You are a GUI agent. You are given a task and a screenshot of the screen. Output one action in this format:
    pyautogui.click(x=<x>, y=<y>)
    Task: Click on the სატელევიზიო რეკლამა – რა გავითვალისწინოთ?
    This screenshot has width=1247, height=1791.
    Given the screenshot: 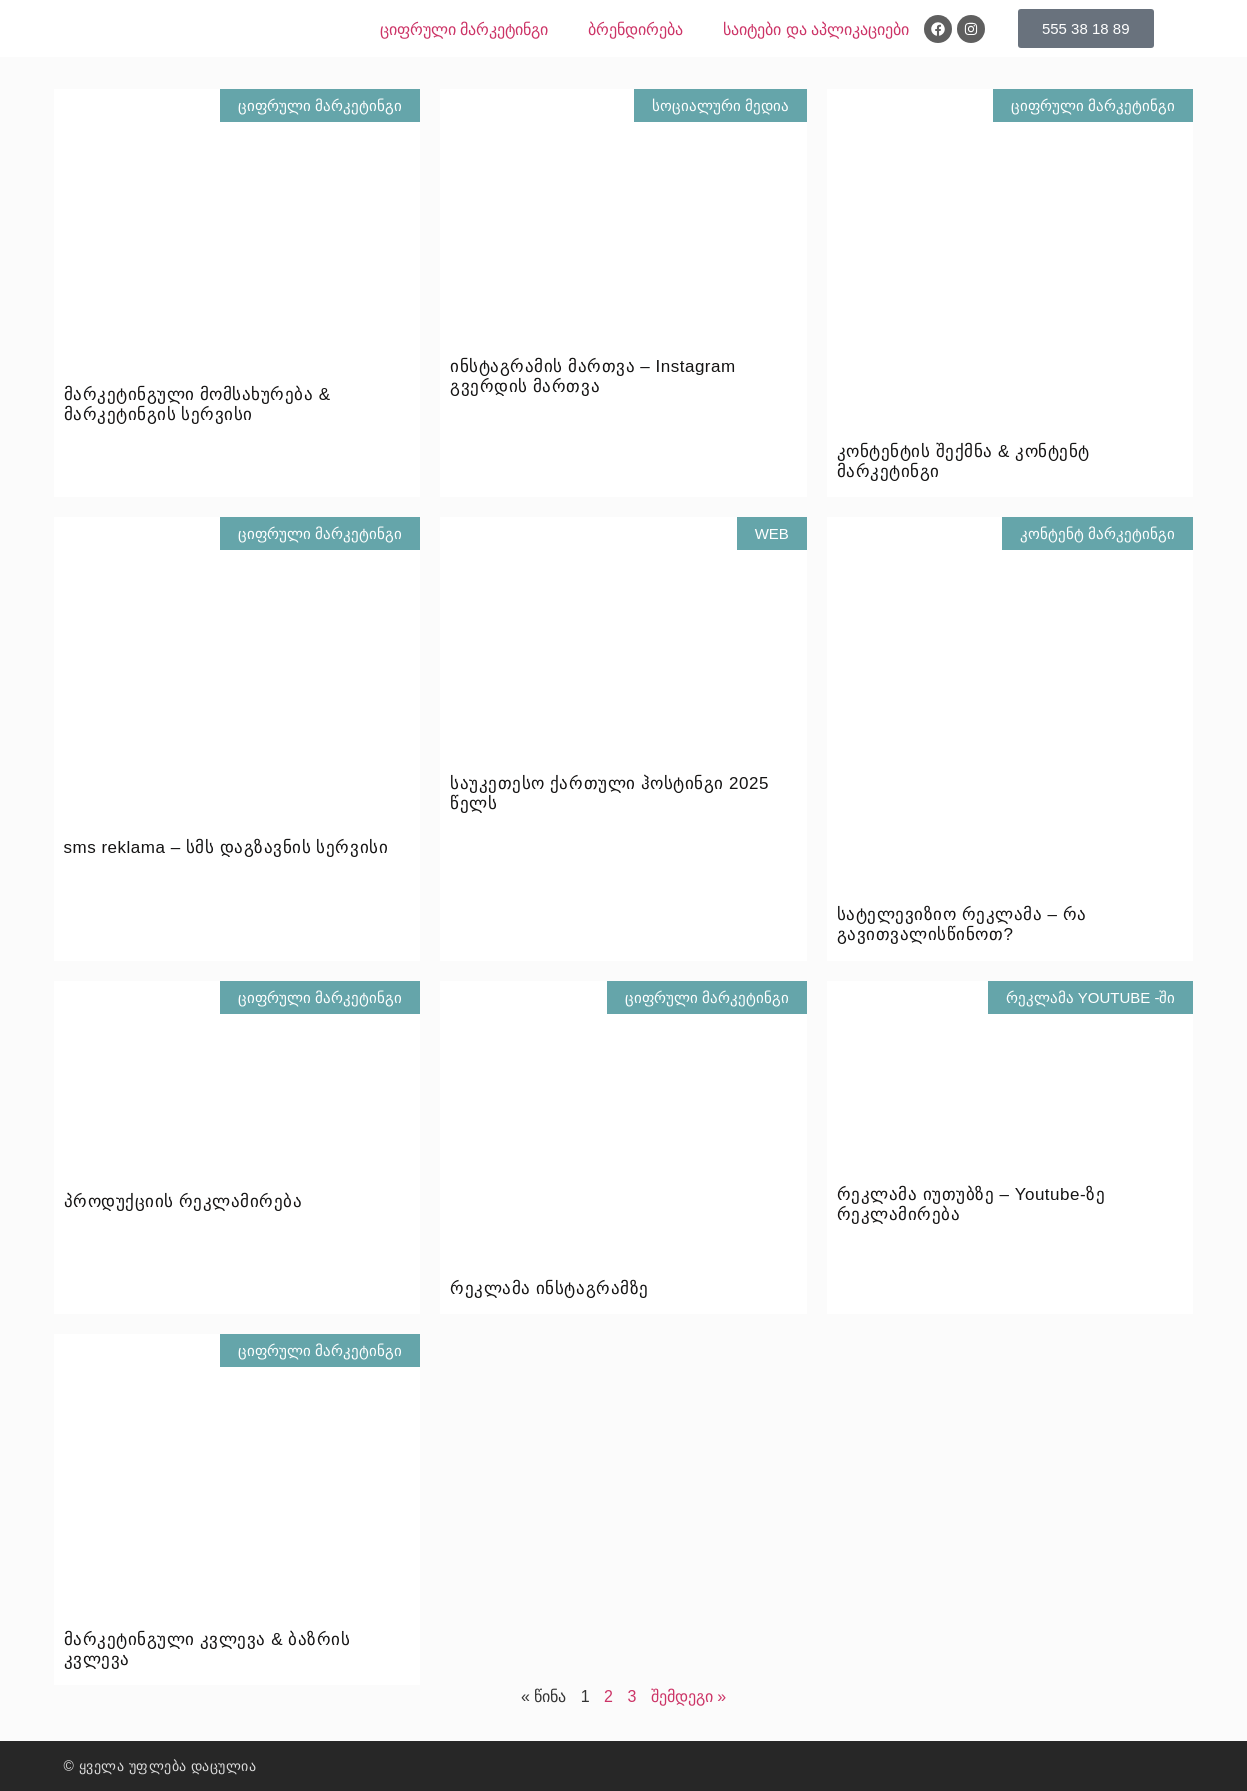 What is the action you would take?
    pyautogui.click(x=962, y=924)
    